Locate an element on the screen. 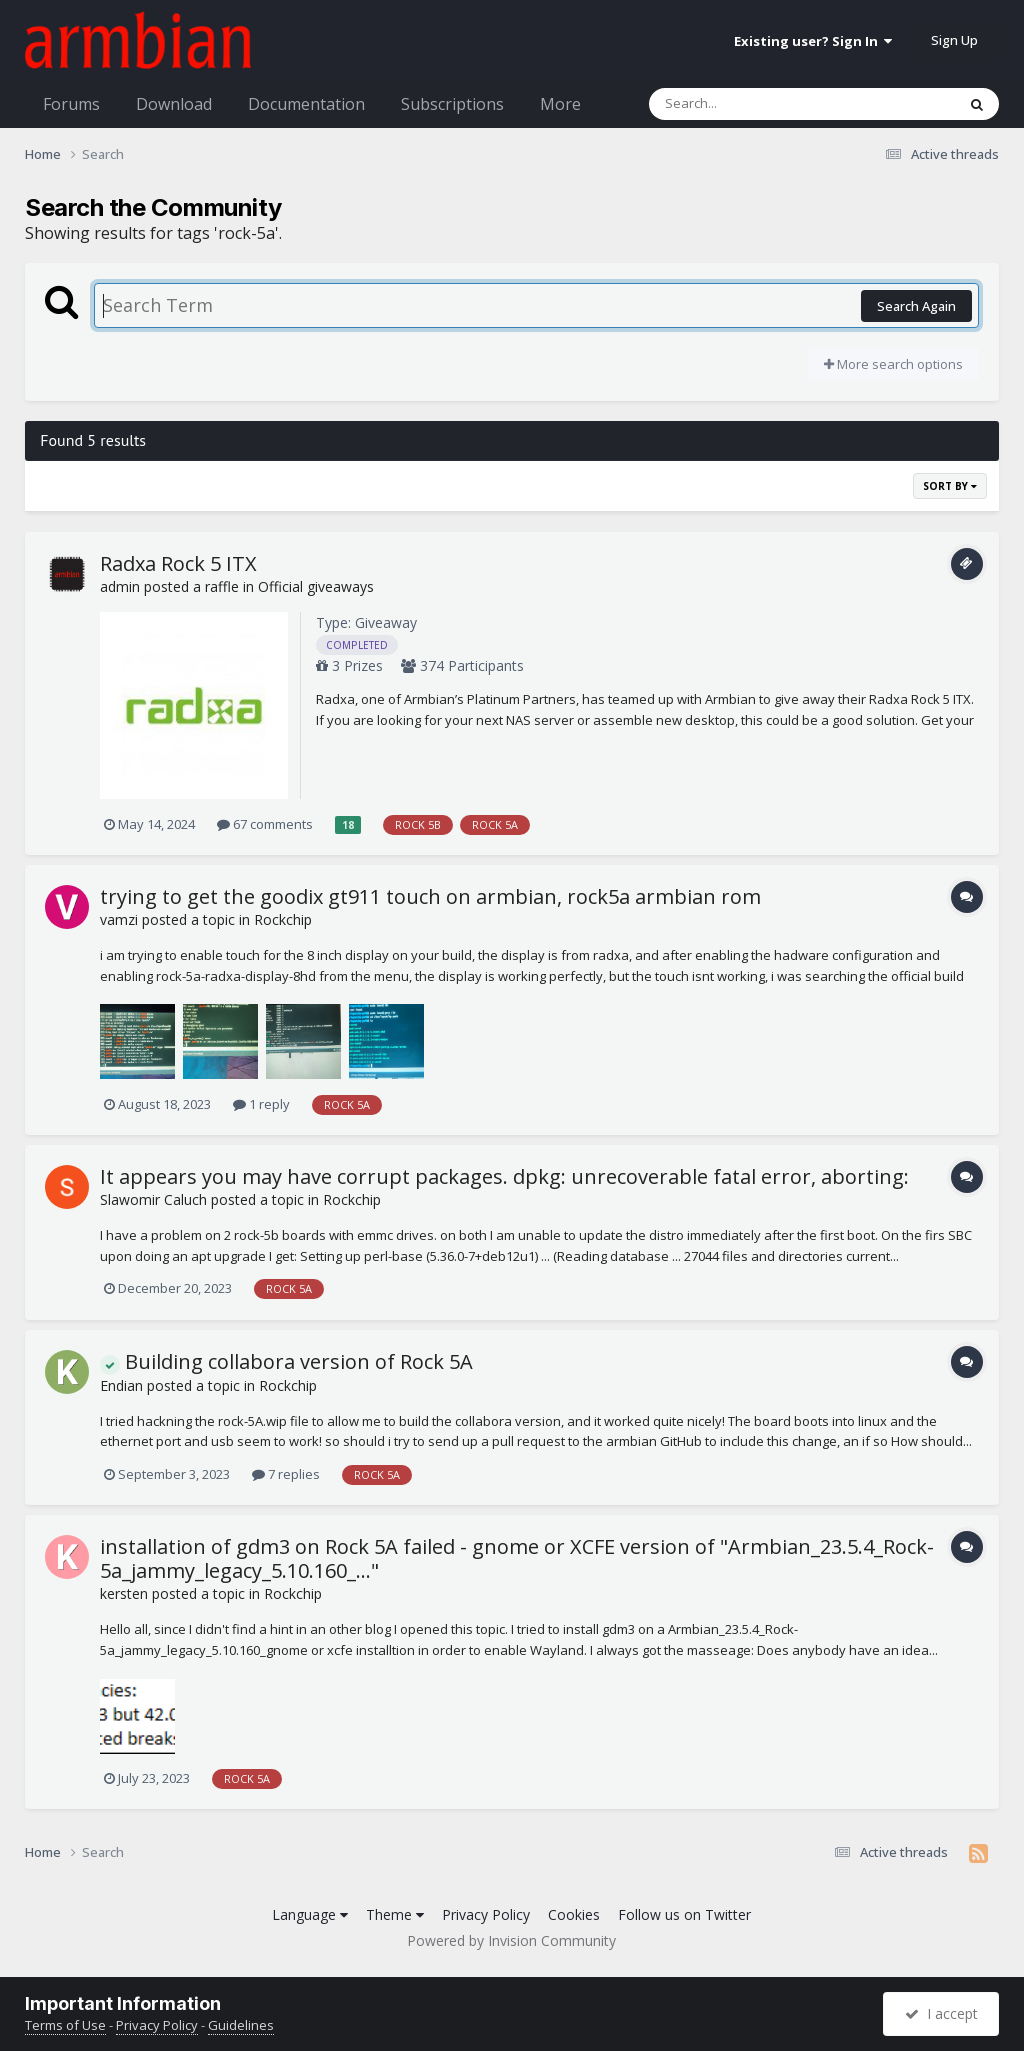 This screenshot has width=1024, height=2051. Guidelines is located at coordinates (241, 2025).